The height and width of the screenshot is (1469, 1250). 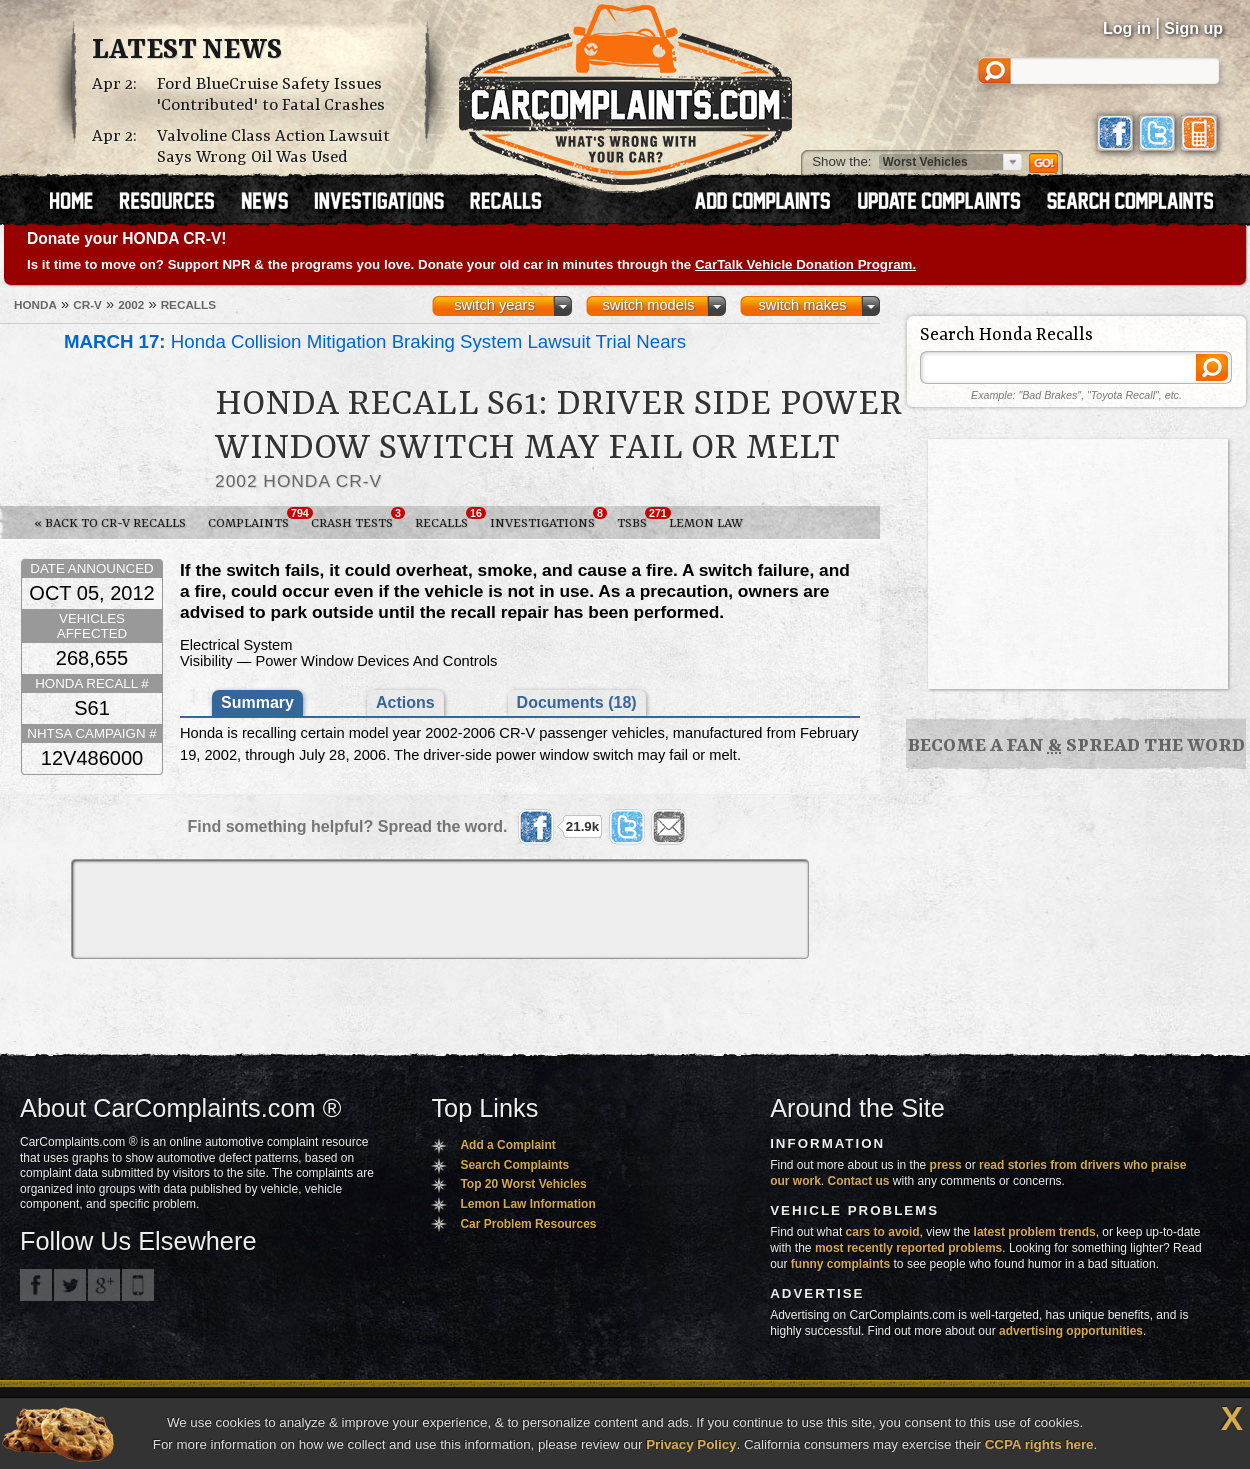 I want to click on Contact us, so click(x=859, y=1181).